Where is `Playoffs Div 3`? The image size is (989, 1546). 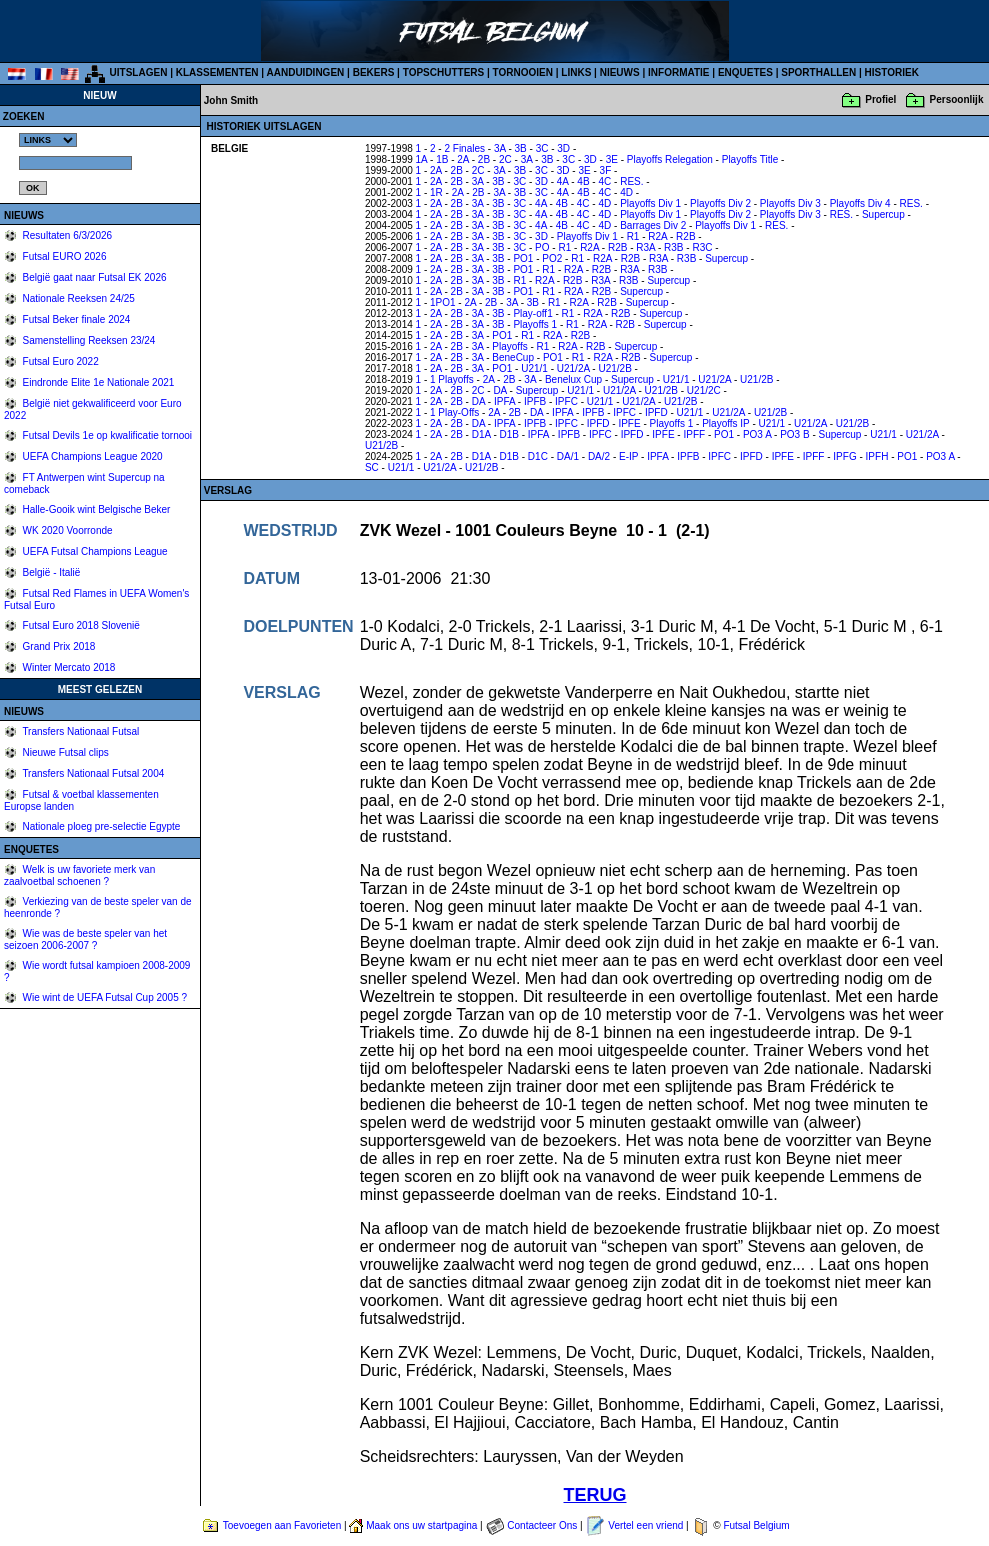 Playoffs Div 3 is located at coordinates (790, 203).